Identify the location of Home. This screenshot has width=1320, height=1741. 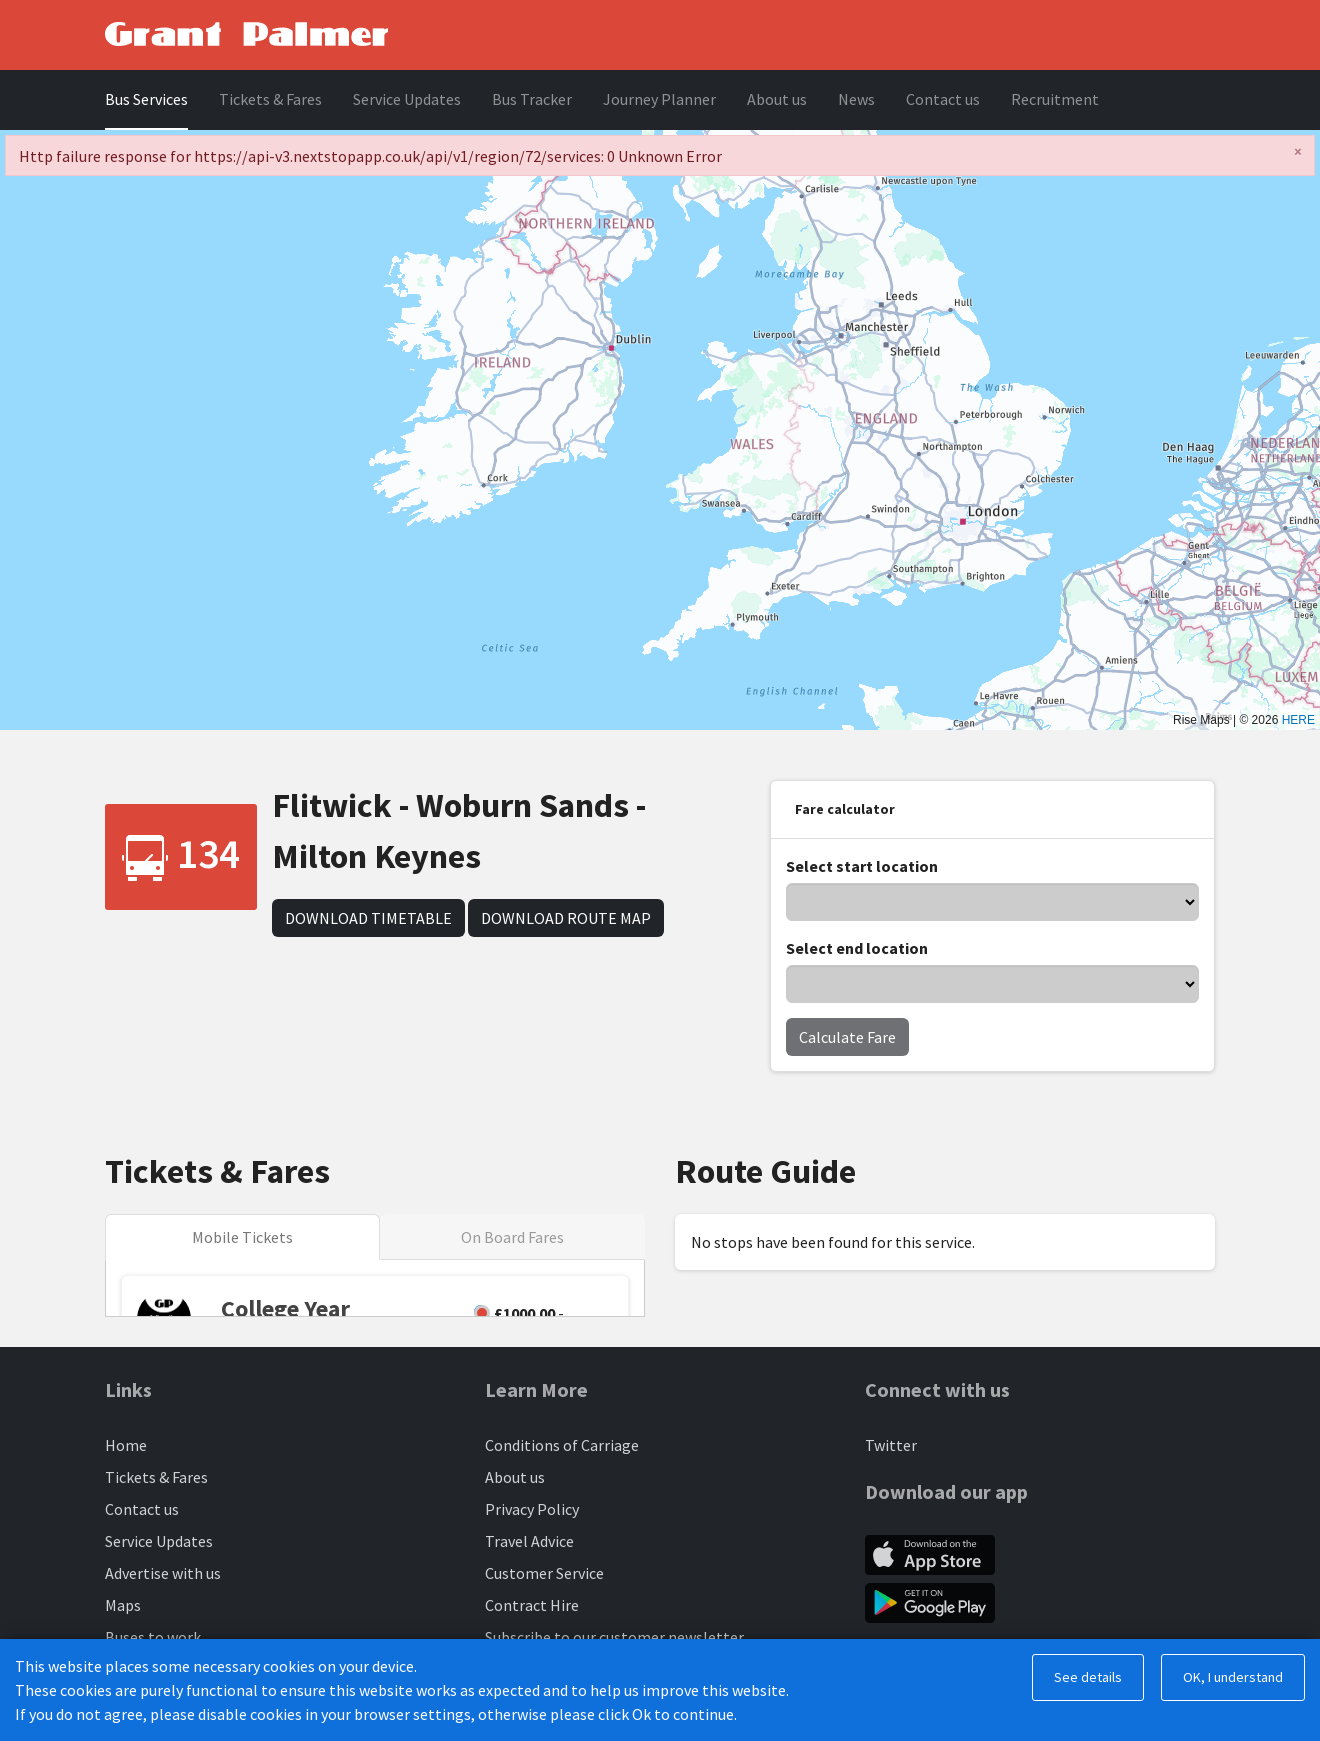
(126, 1445).